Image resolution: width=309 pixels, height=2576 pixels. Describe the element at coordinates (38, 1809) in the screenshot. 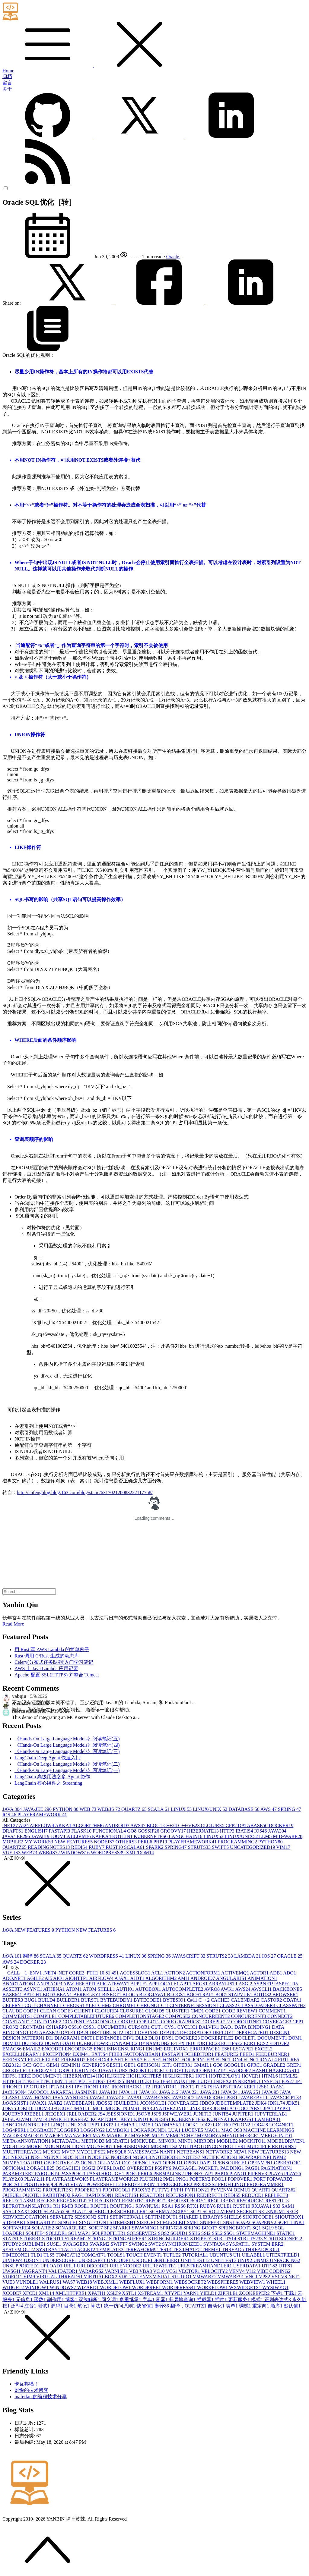

I see `JAVA/JEE` at that location.